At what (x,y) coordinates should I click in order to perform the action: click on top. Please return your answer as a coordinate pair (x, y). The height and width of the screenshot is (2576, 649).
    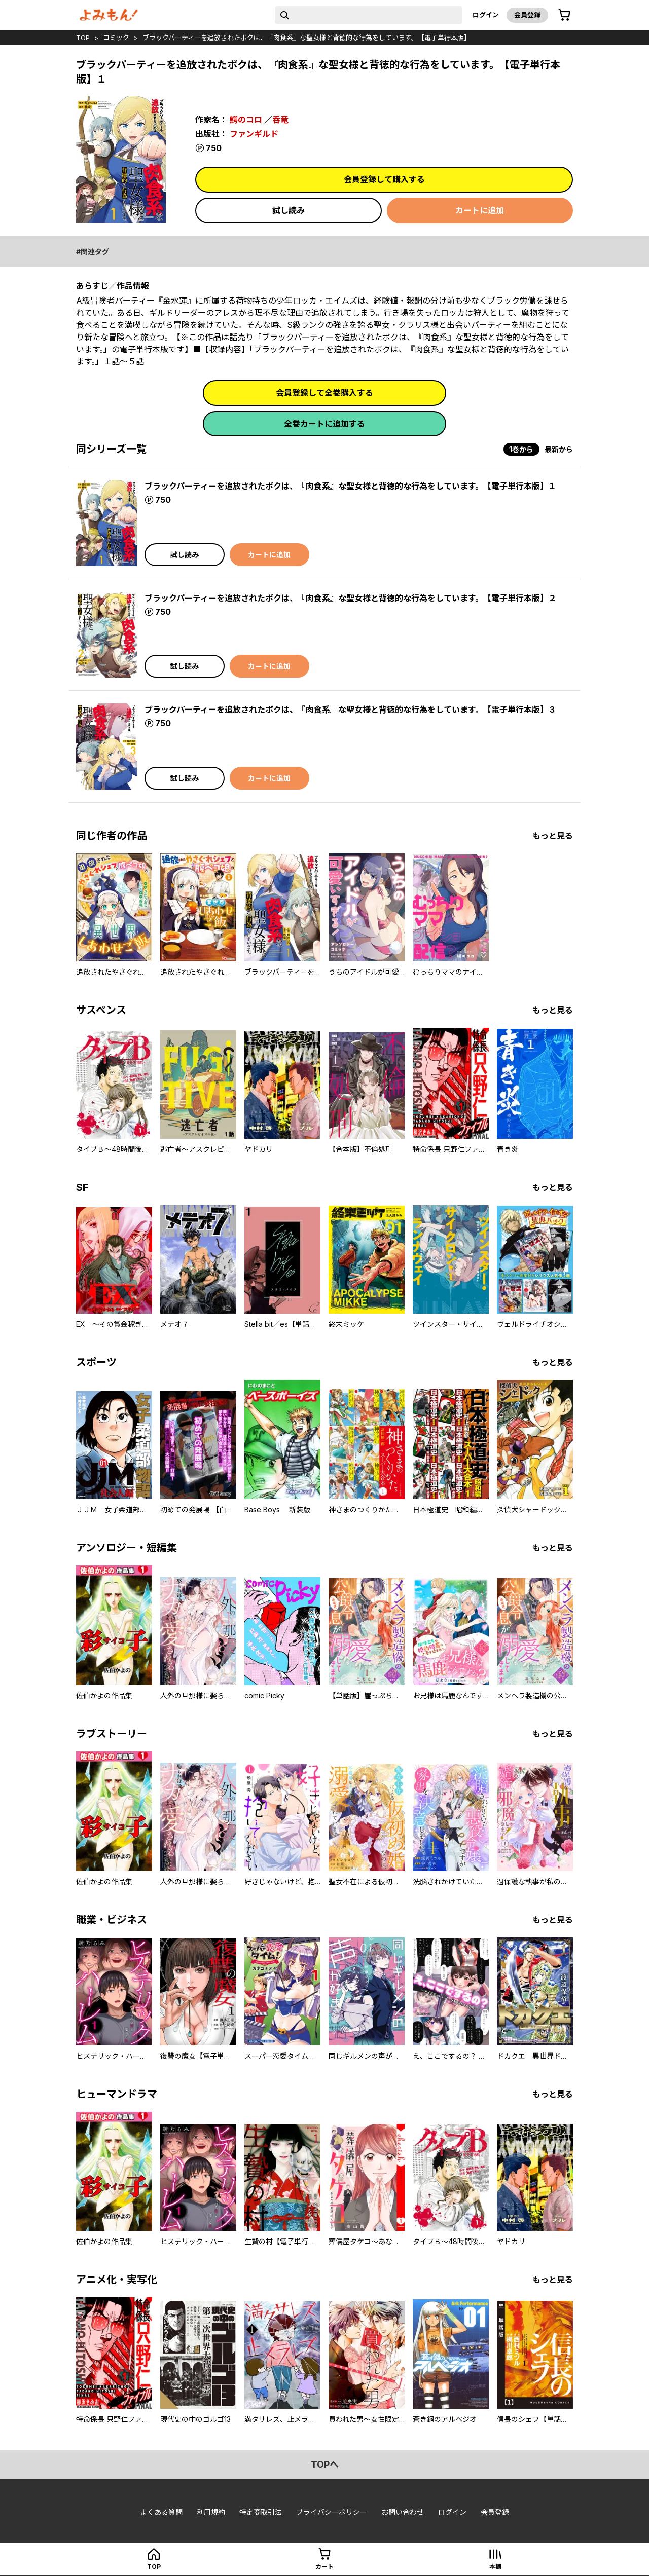
    Looking at the image, I should click on (83, 37).